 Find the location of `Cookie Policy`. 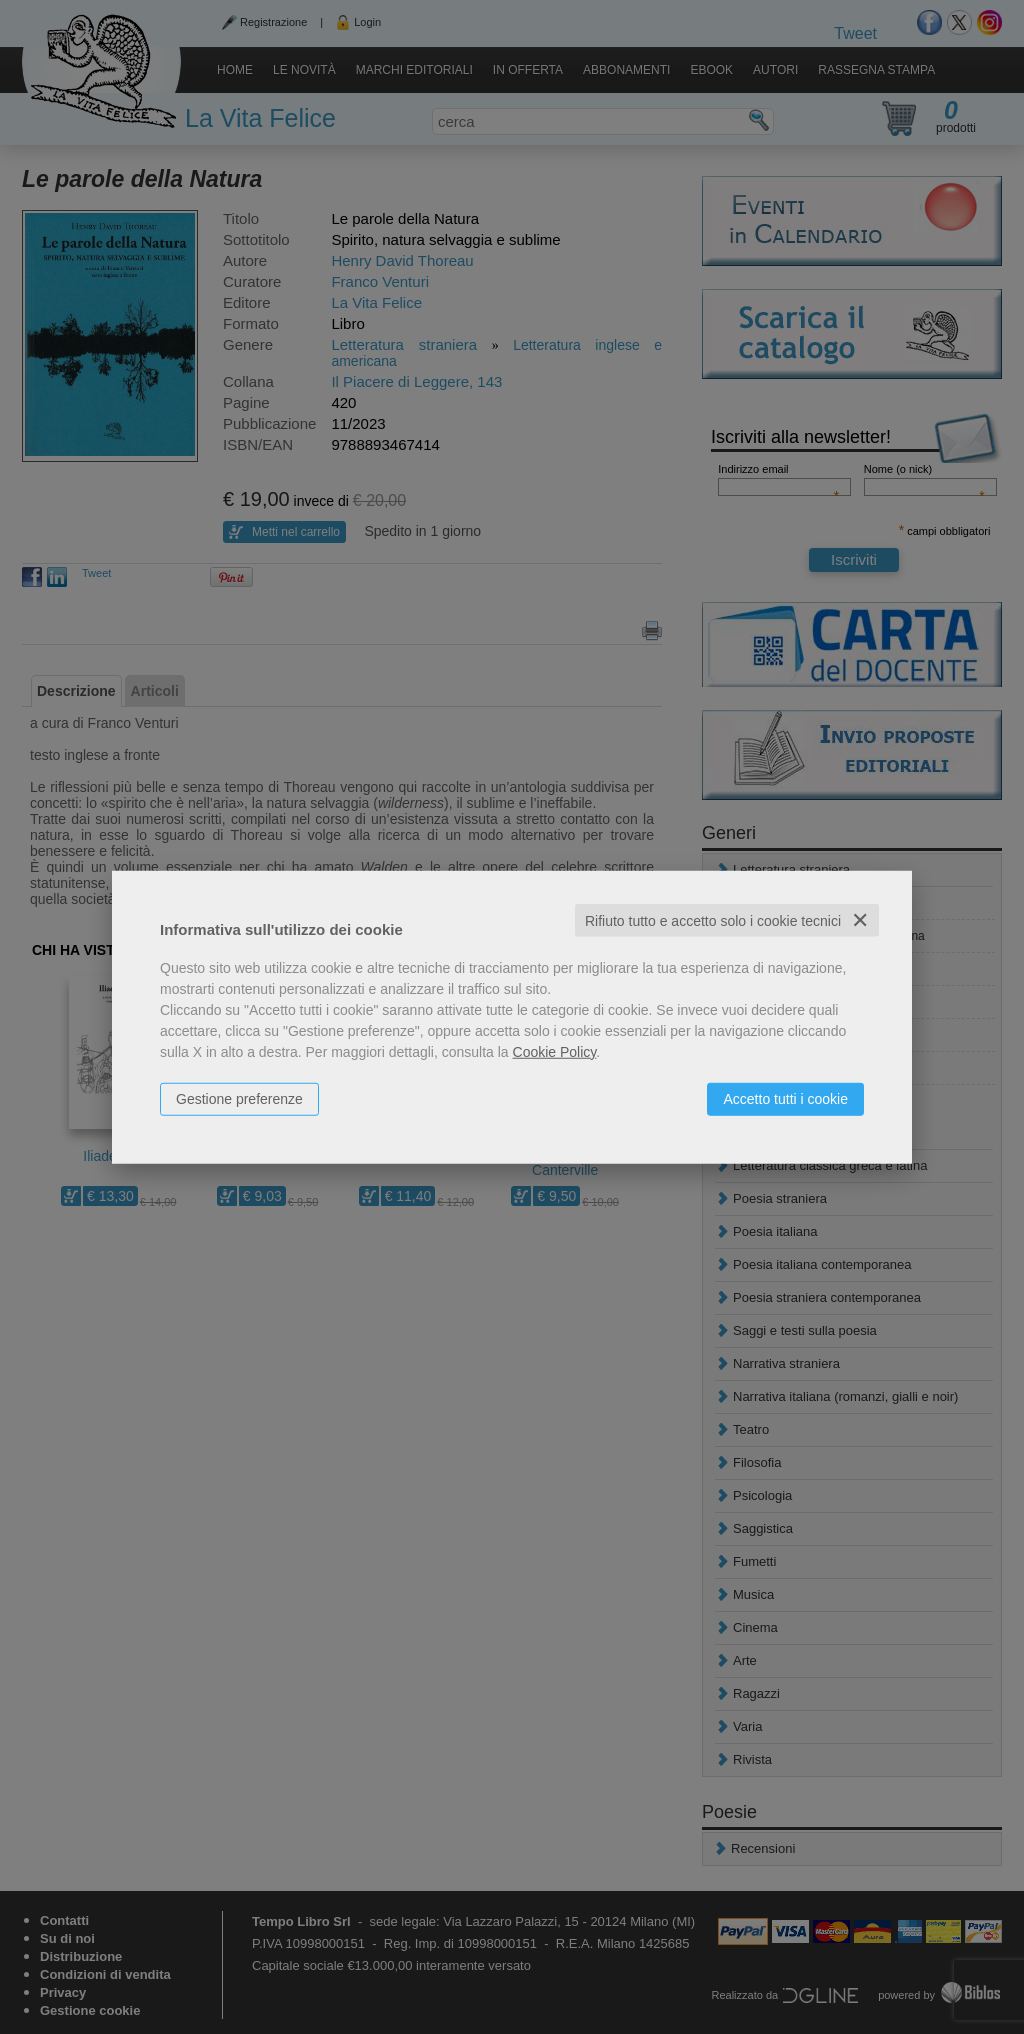

Cookie Policy is located at coordinates (555, 1051).